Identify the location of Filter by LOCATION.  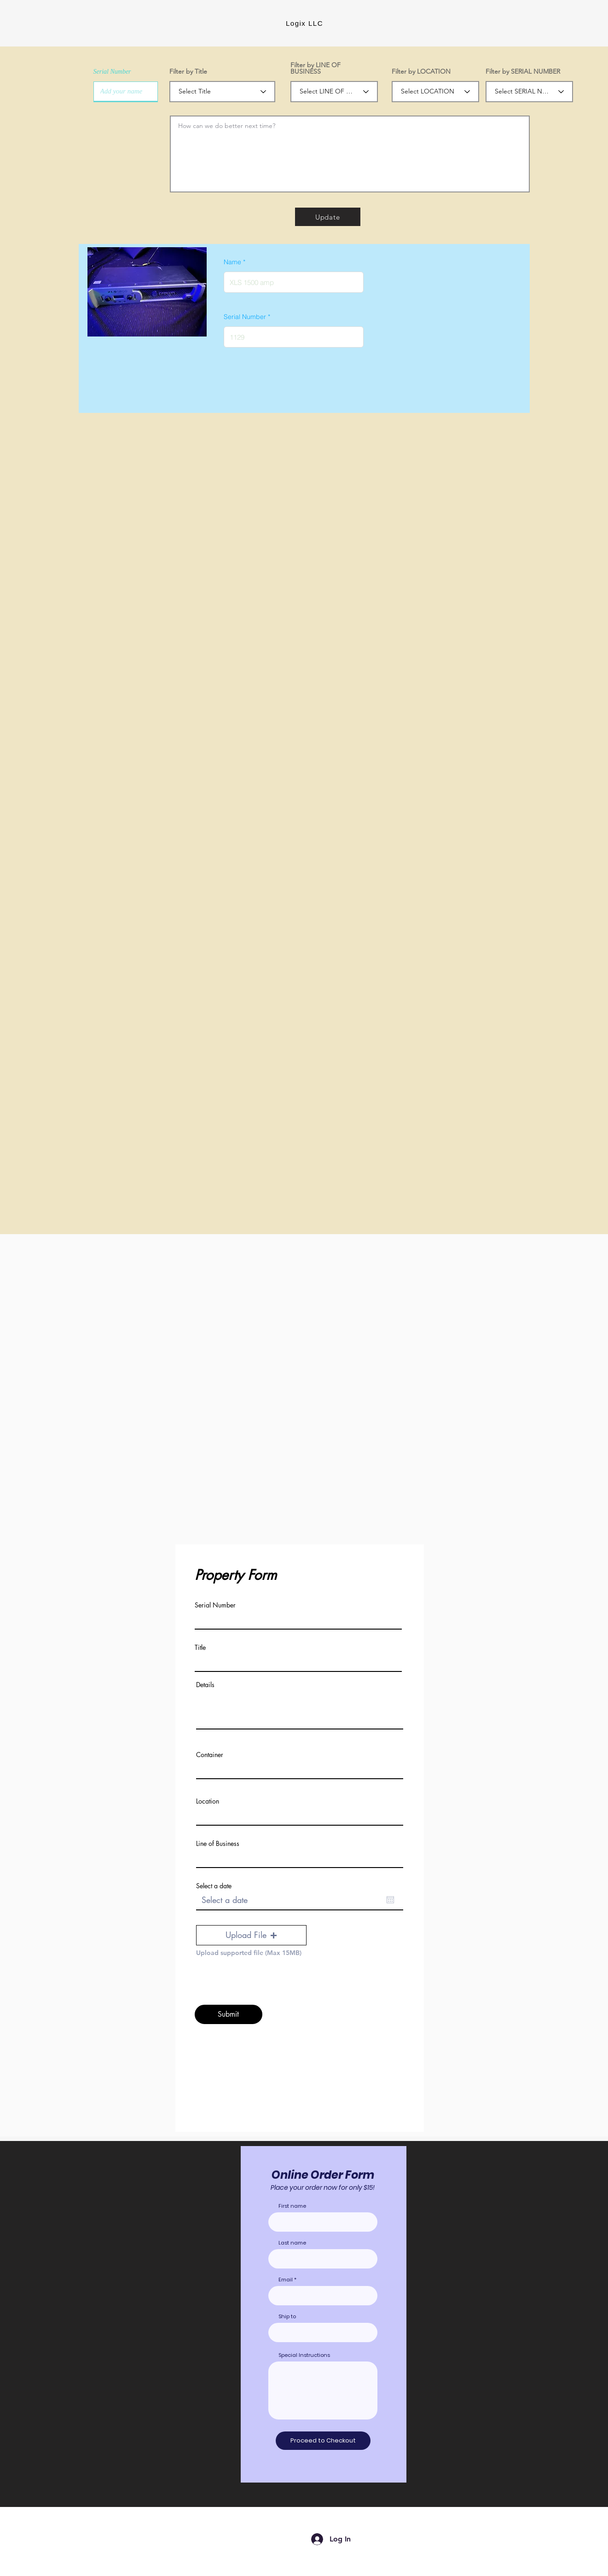
(421, 71).